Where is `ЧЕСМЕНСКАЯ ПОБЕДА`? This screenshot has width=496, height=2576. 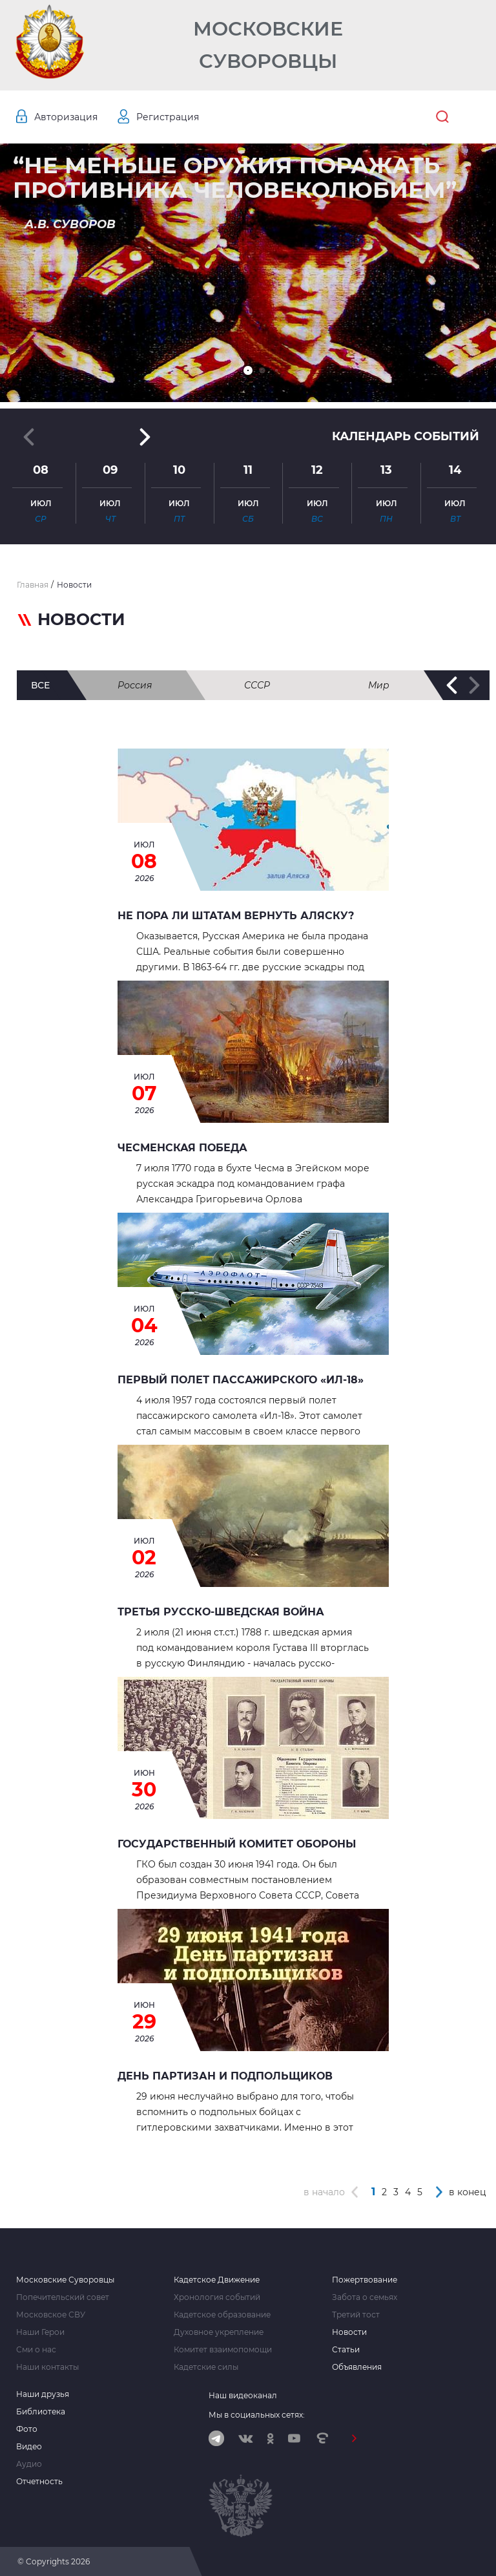 ЧЕСМЕНСКАЯ ПОБЕДА is located at coordinates (182, 1148).